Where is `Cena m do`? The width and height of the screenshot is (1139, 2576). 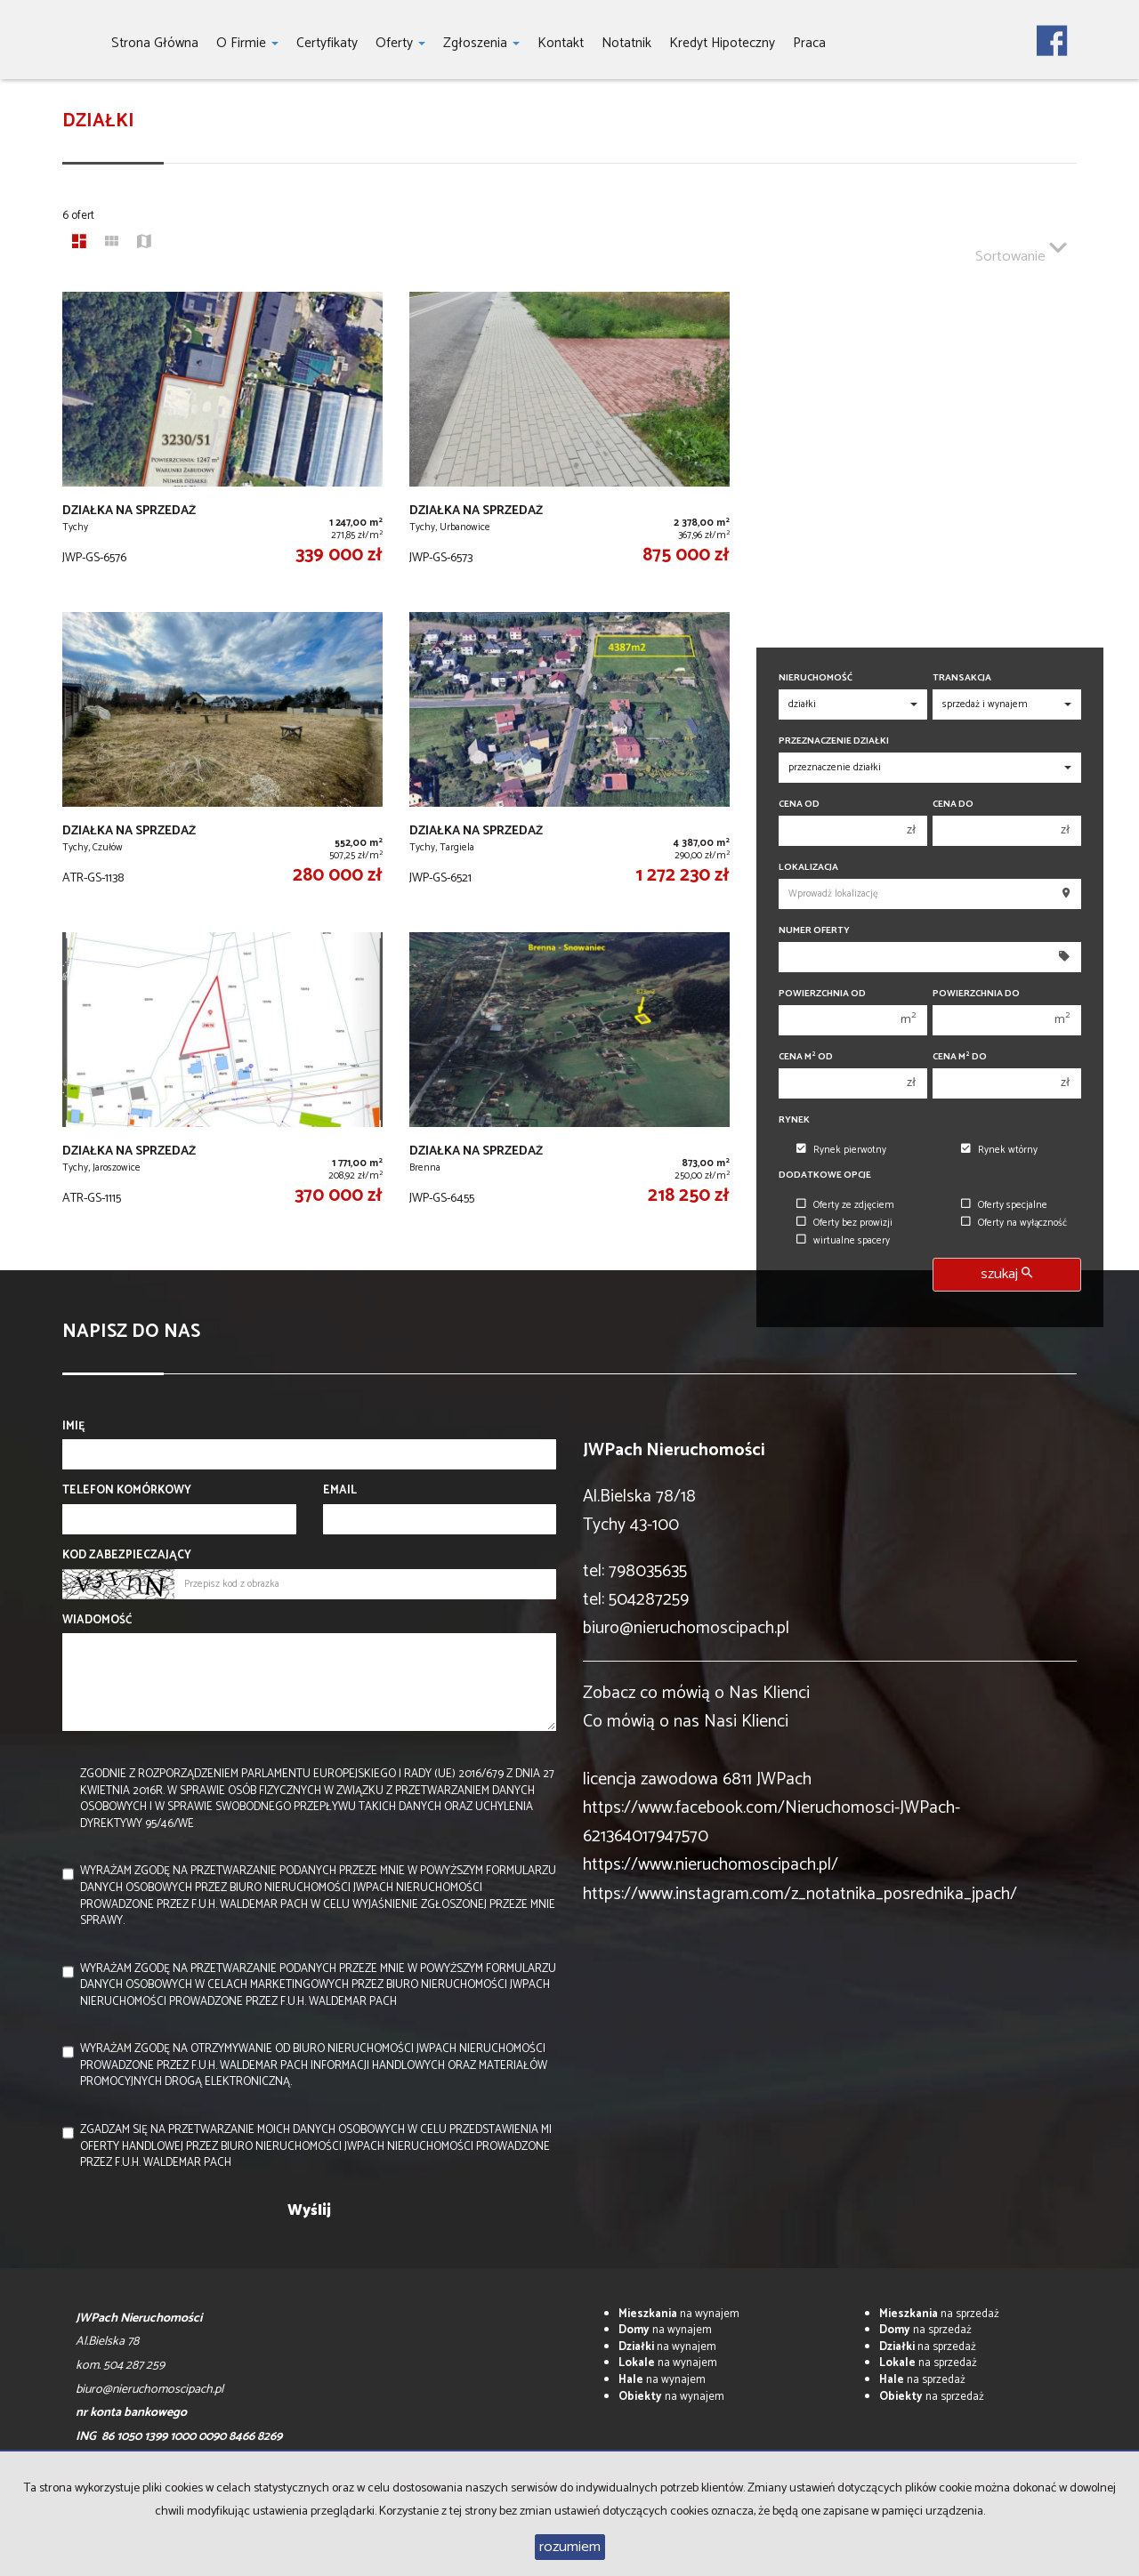 Cena m do is located at coordinates (960, 1057).